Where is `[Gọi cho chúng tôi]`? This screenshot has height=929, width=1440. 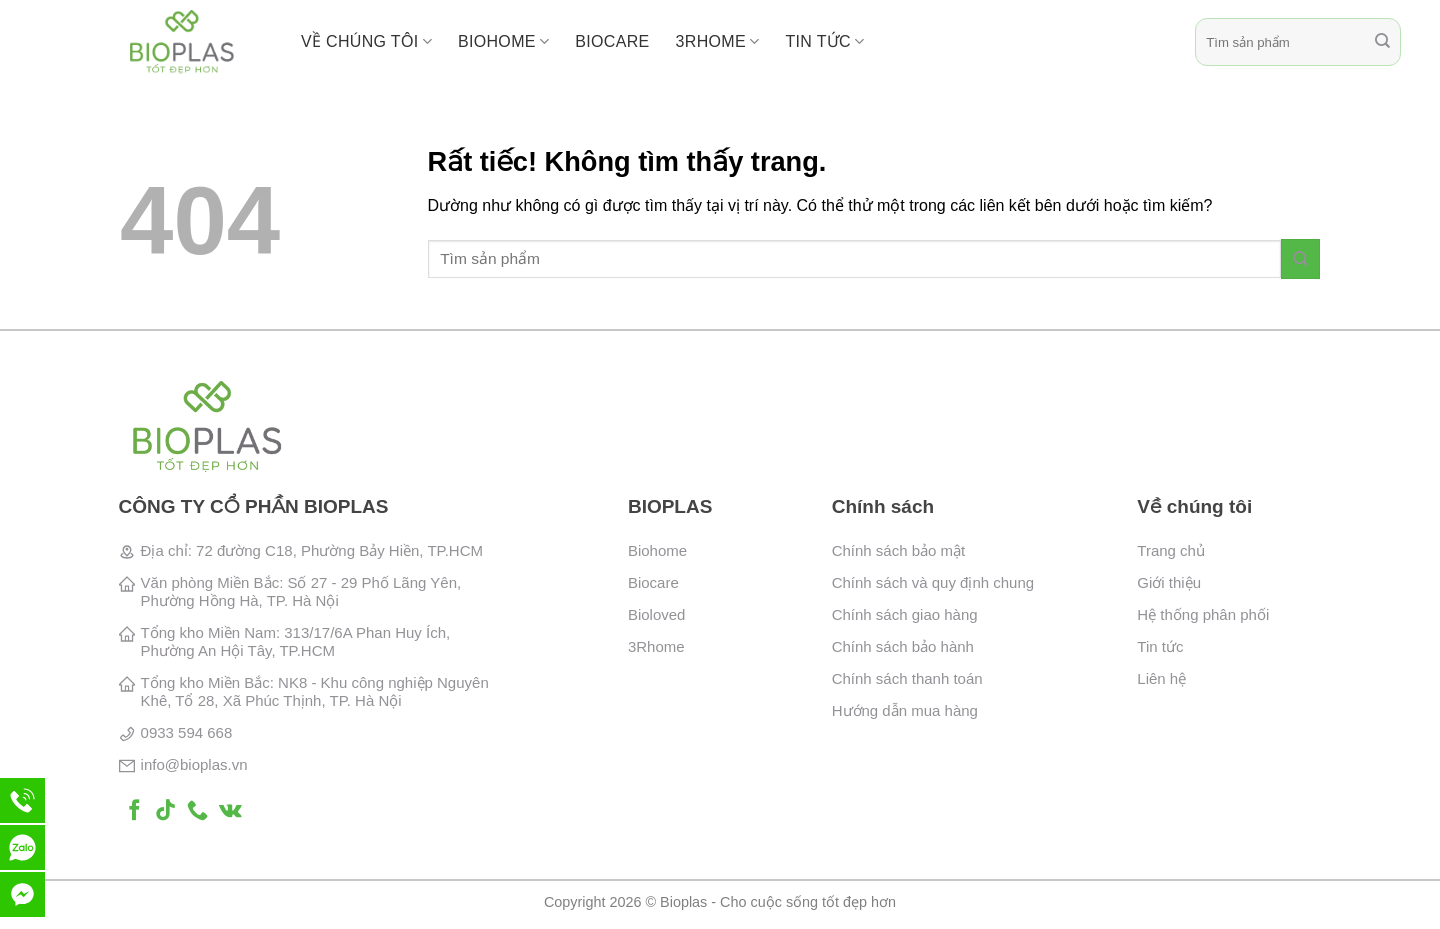 [Gọi cho chúng tôi] is located at coordinates (197, 811).